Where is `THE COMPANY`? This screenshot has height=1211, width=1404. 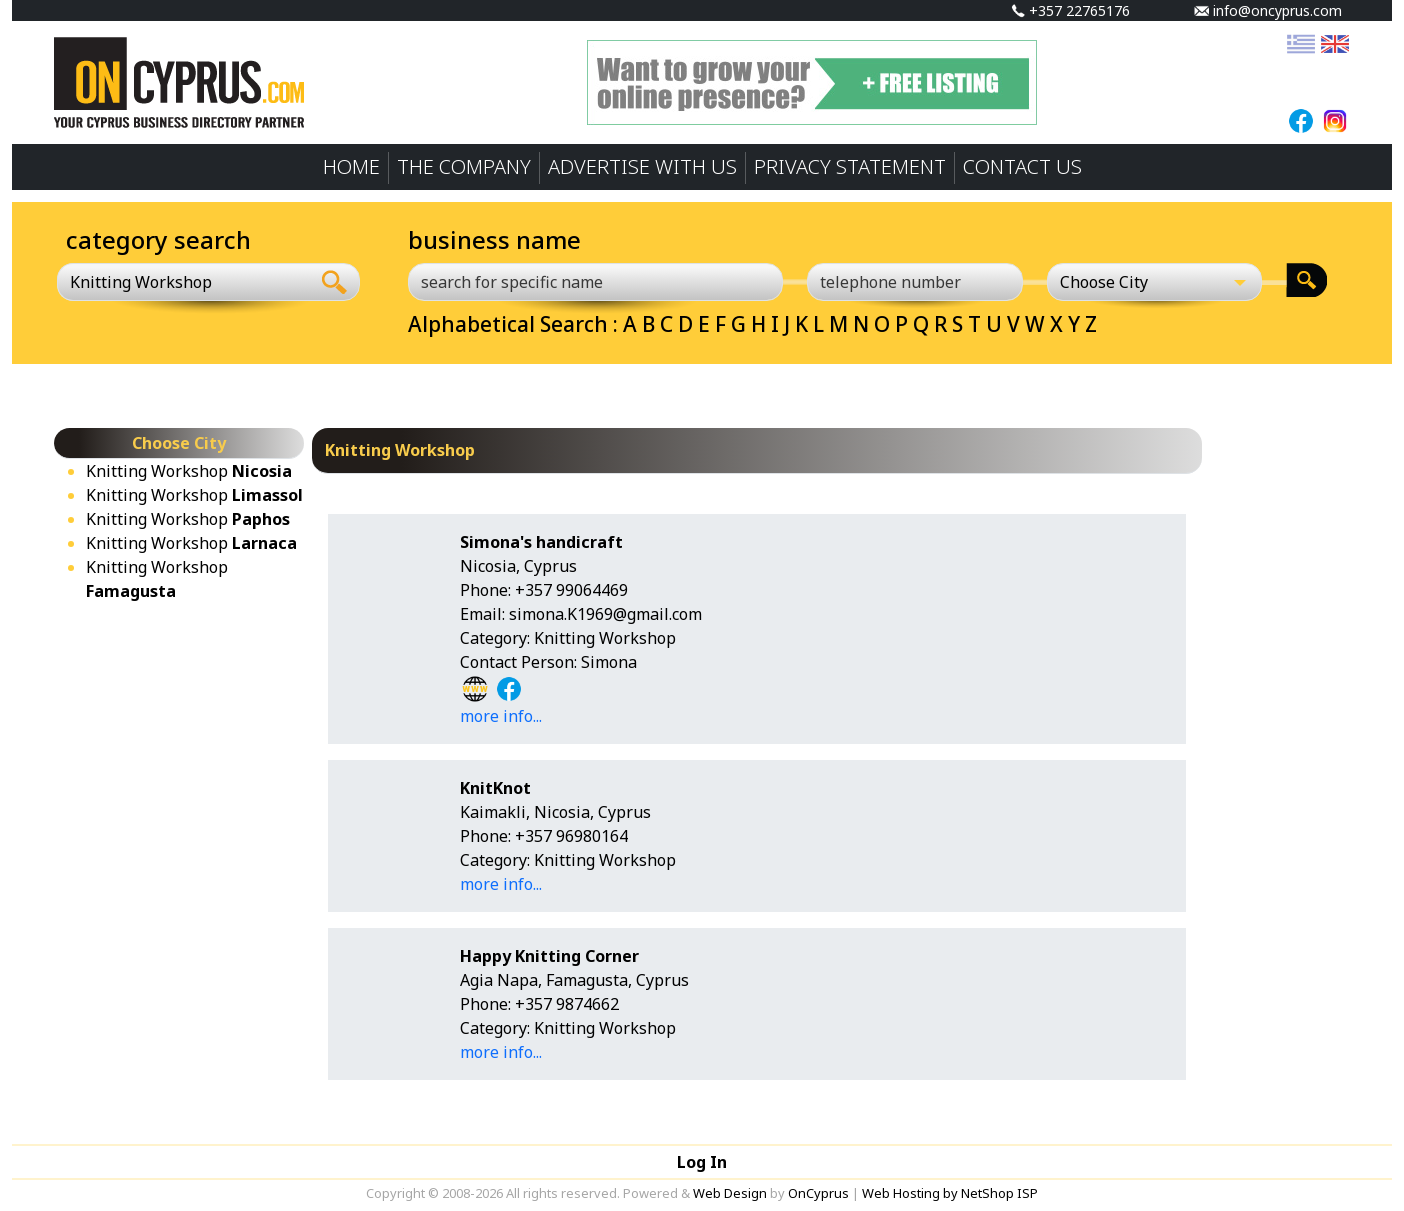
THE COMPANY is located at coordinates (464, 166).